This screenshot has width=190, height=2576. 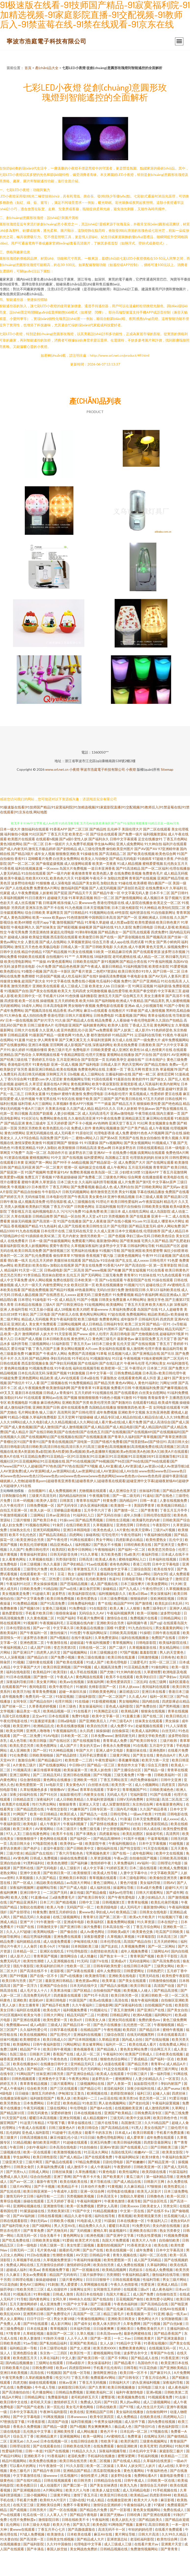 I want to click on 极品成人色, so click(x=104, y=1187).